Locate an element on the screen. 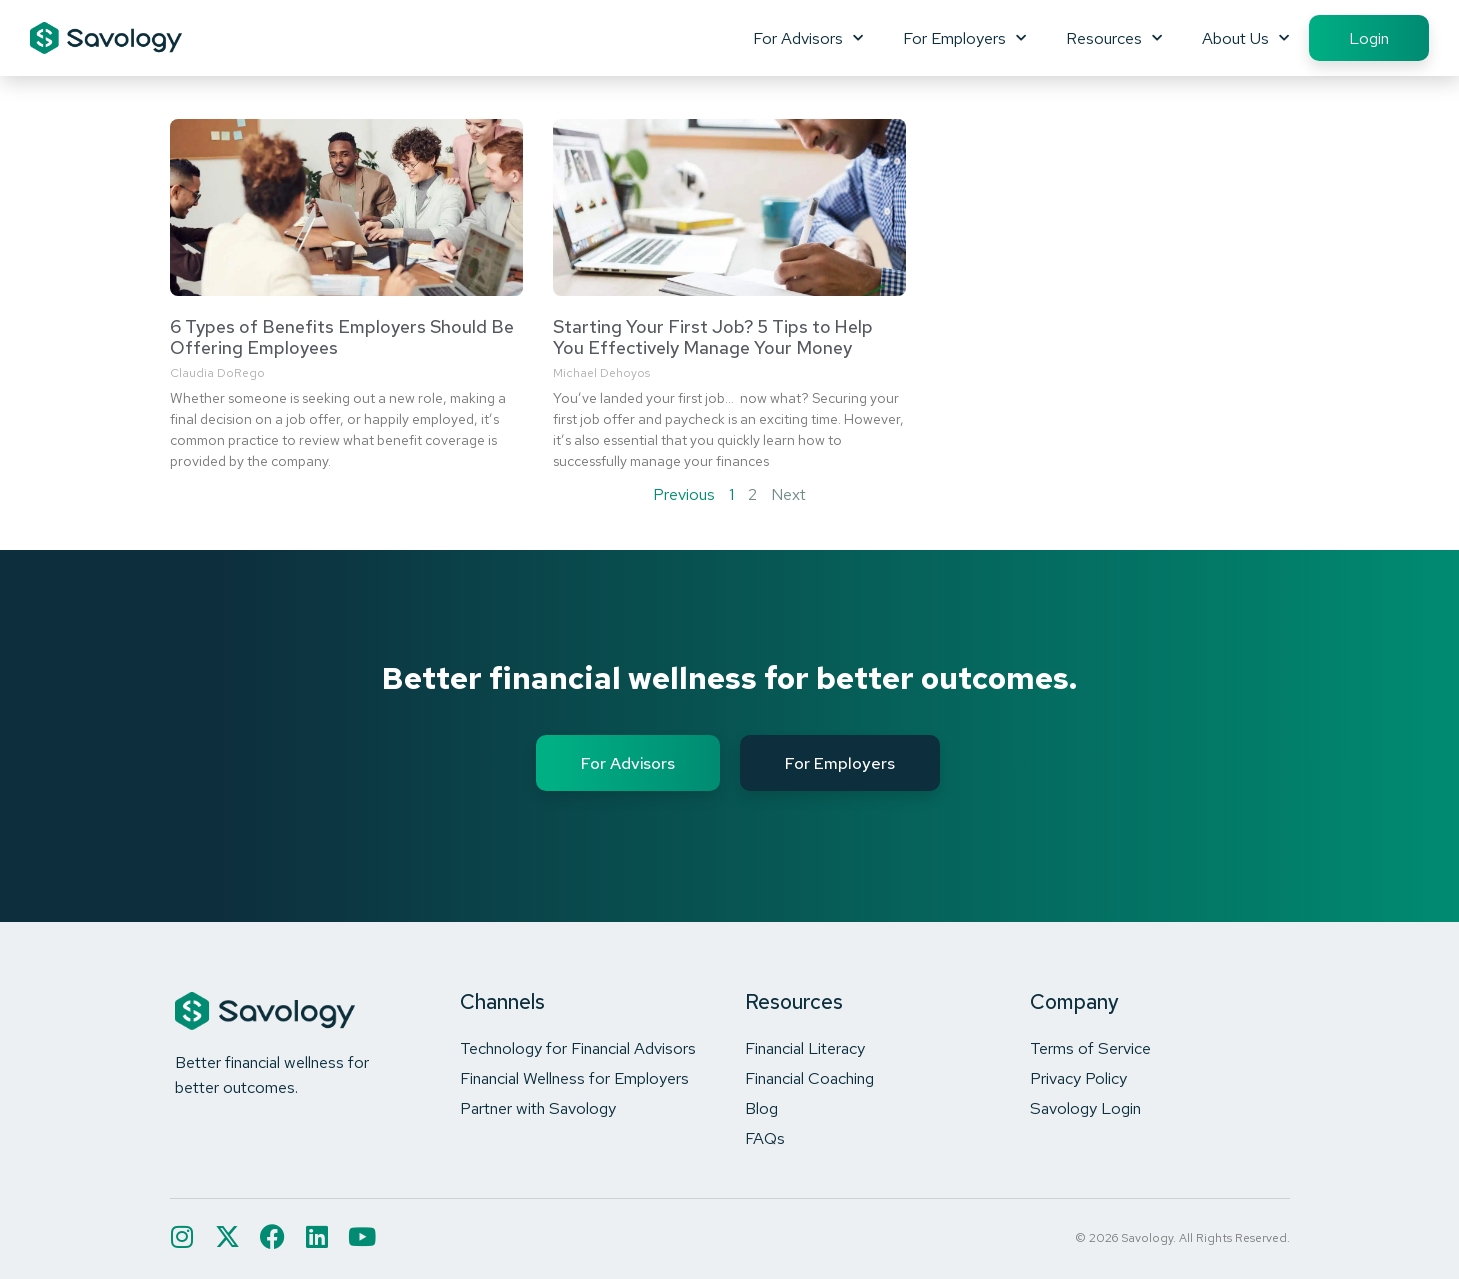 The width and height of the screenshot is (1459, 1279). FAQs is located at coordinates (765, 1138).